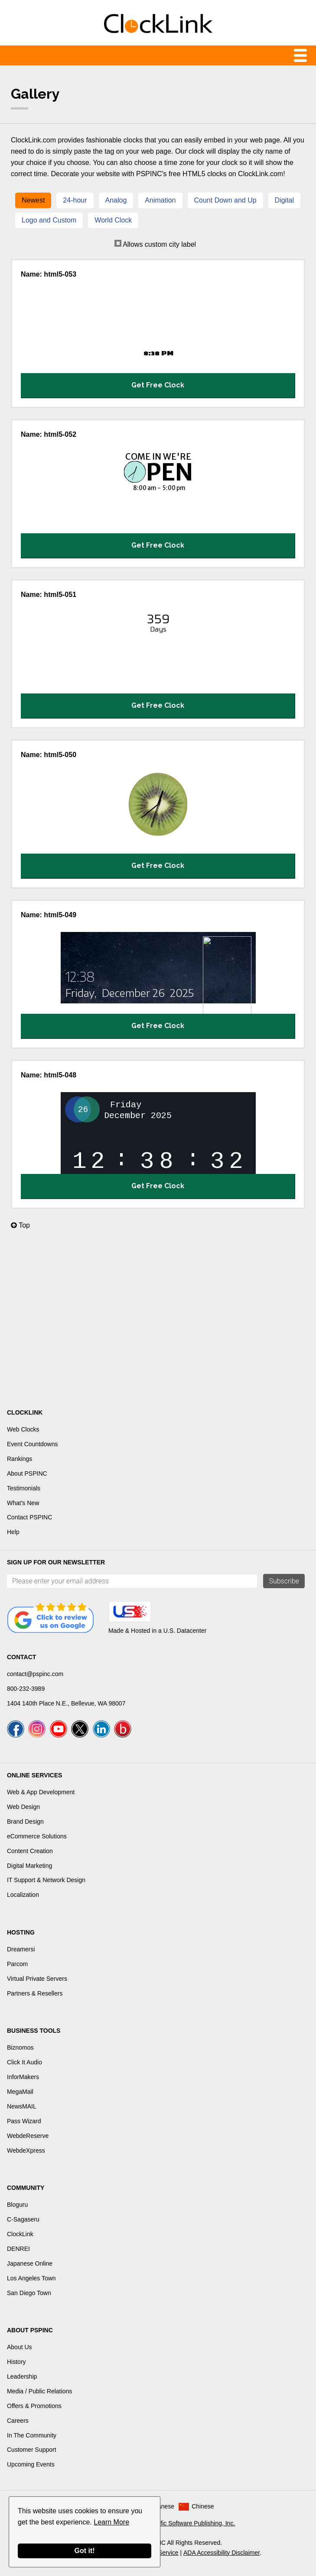  Describe the element at coordinates (29, 2292) in the screenshot. I see `San Diego Town` at that location.